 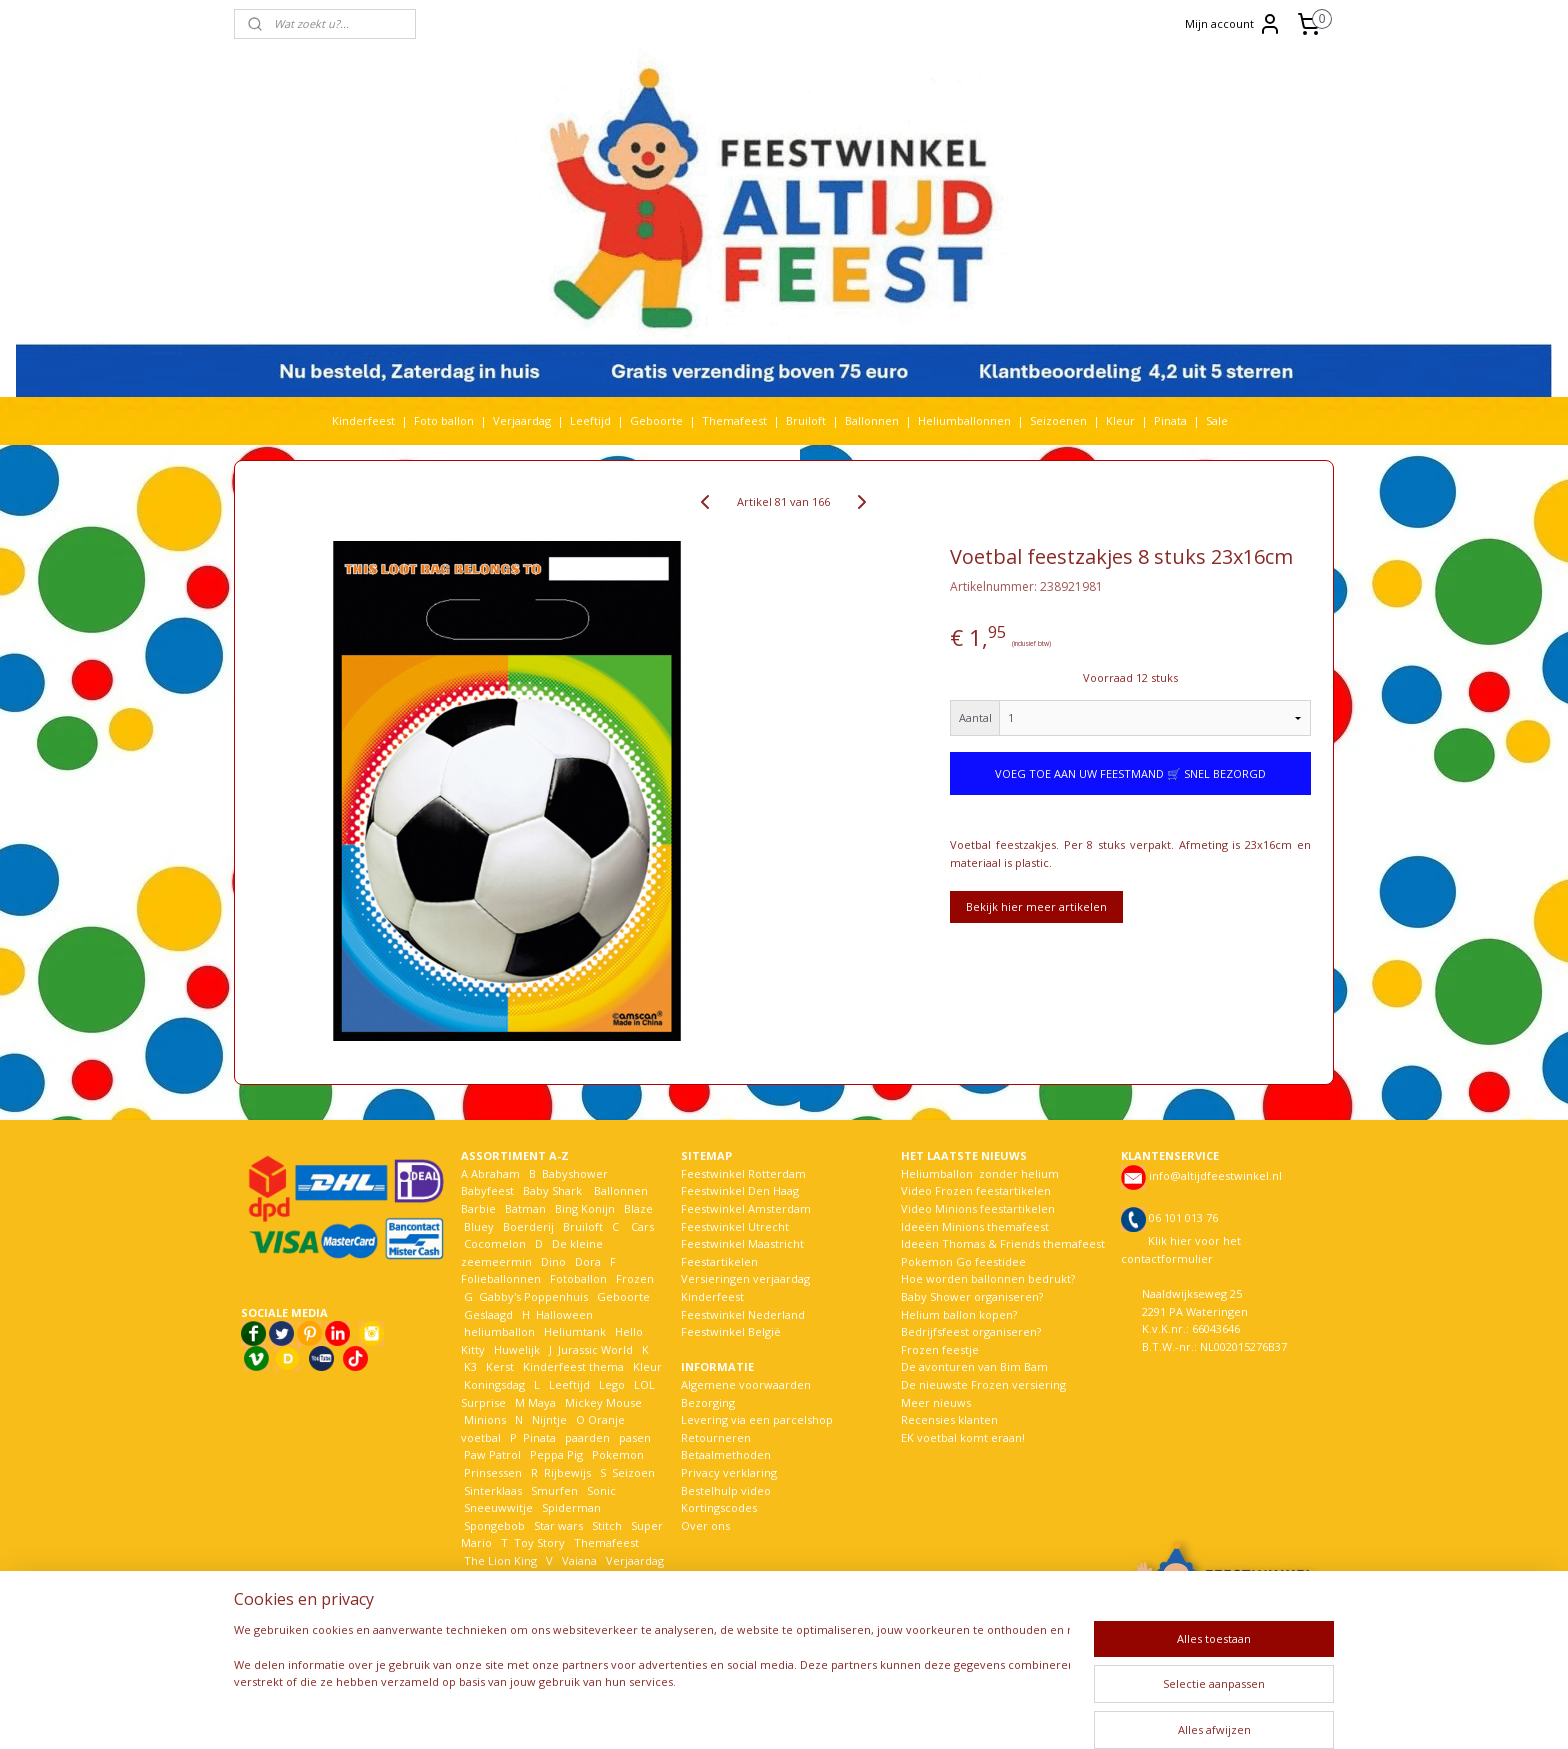 I want to click on Bruiloft, so click(x=806, y=420).